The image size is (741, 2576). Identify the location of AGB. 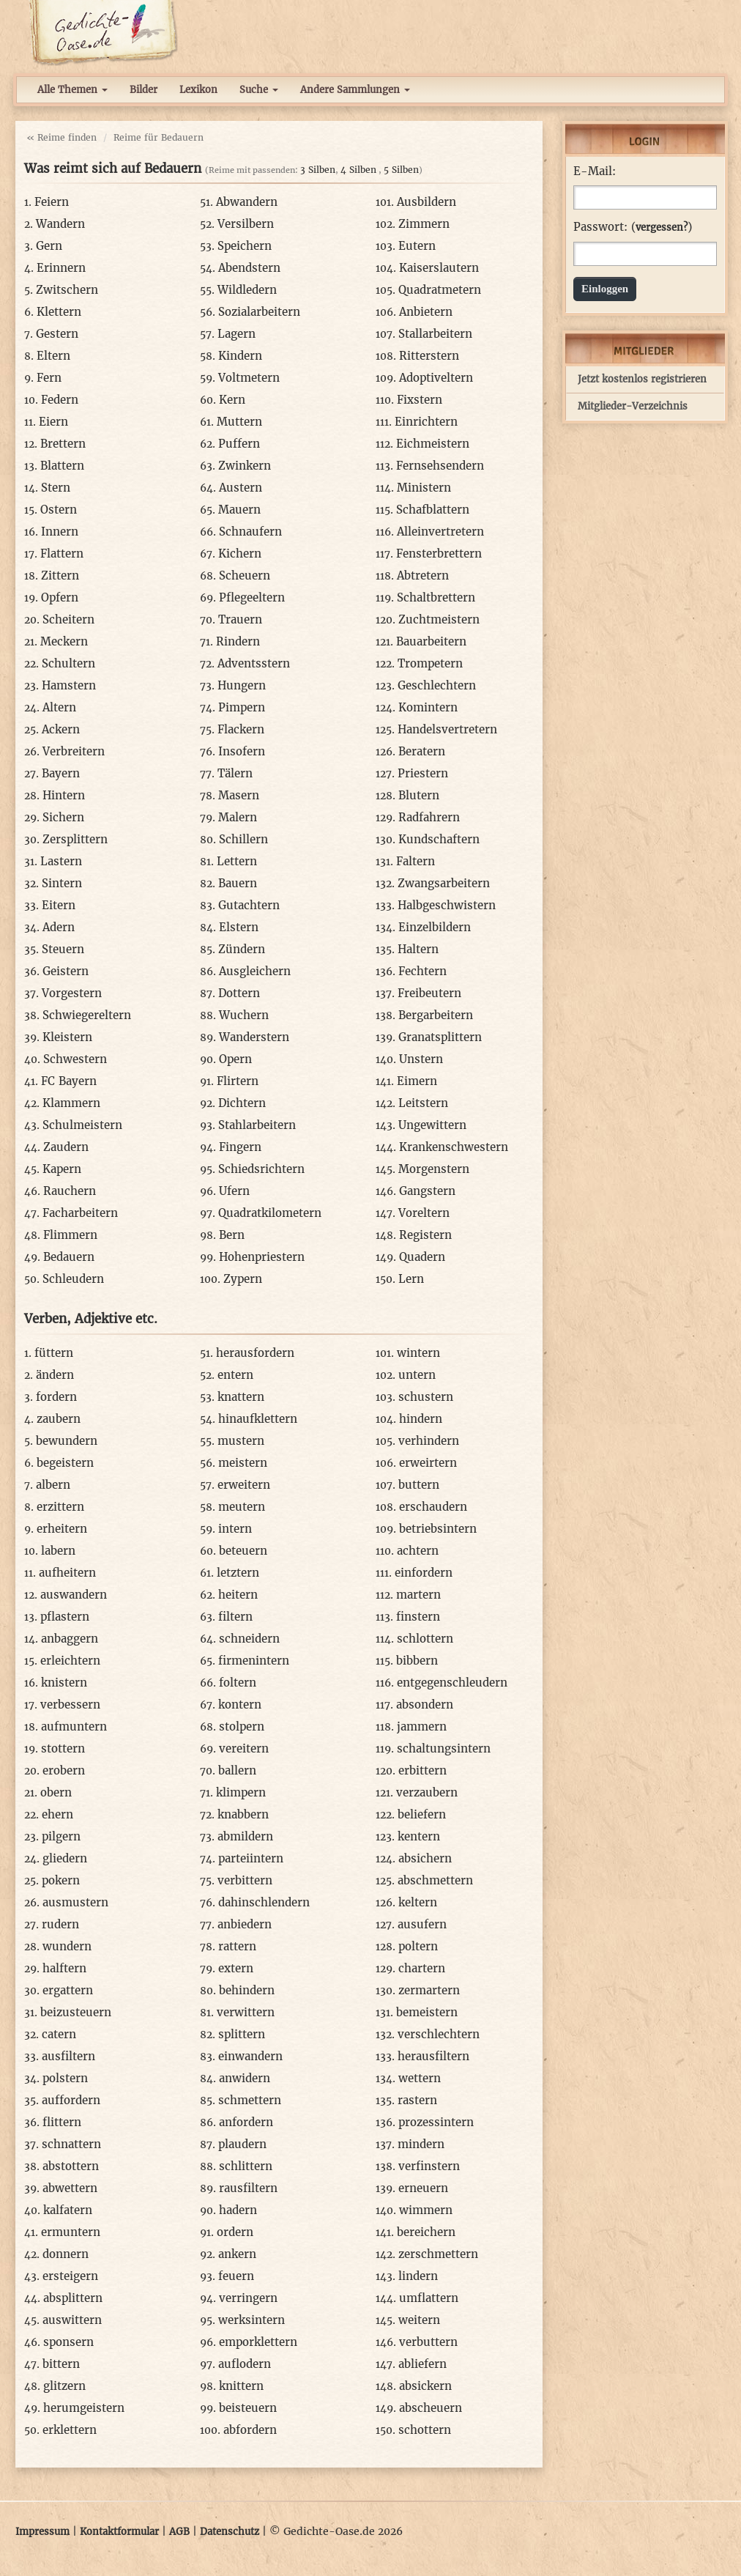
(179, 2531).